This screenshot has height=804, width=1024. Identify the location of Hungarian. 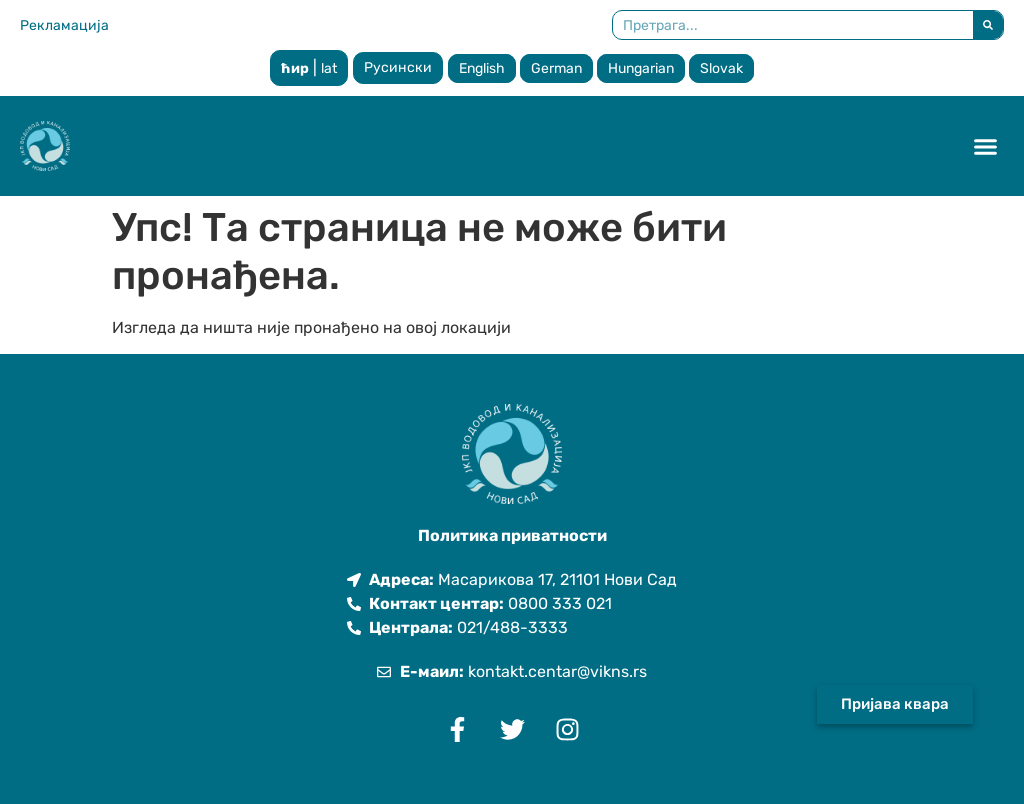
(641, 68).